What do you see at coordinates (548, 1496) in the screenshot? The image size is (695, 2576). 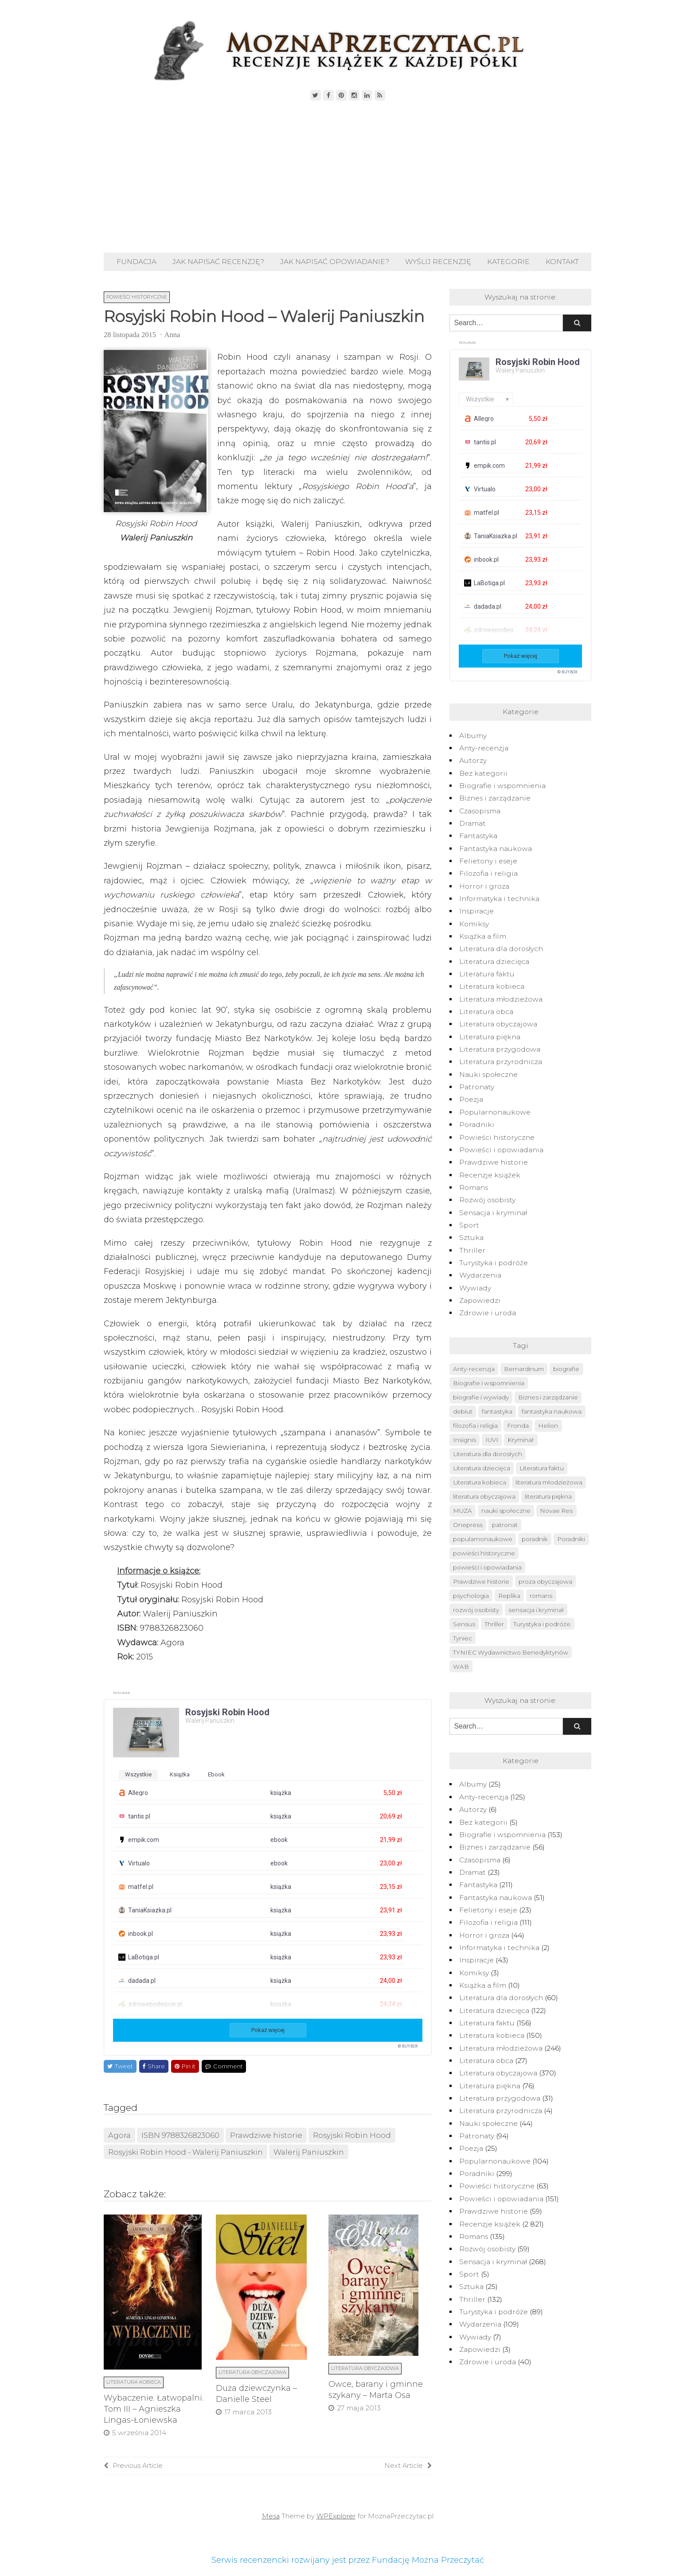 I see `literatura piękna [literatura piękna (76 elementów)]` at bounding box center [548, 1496].